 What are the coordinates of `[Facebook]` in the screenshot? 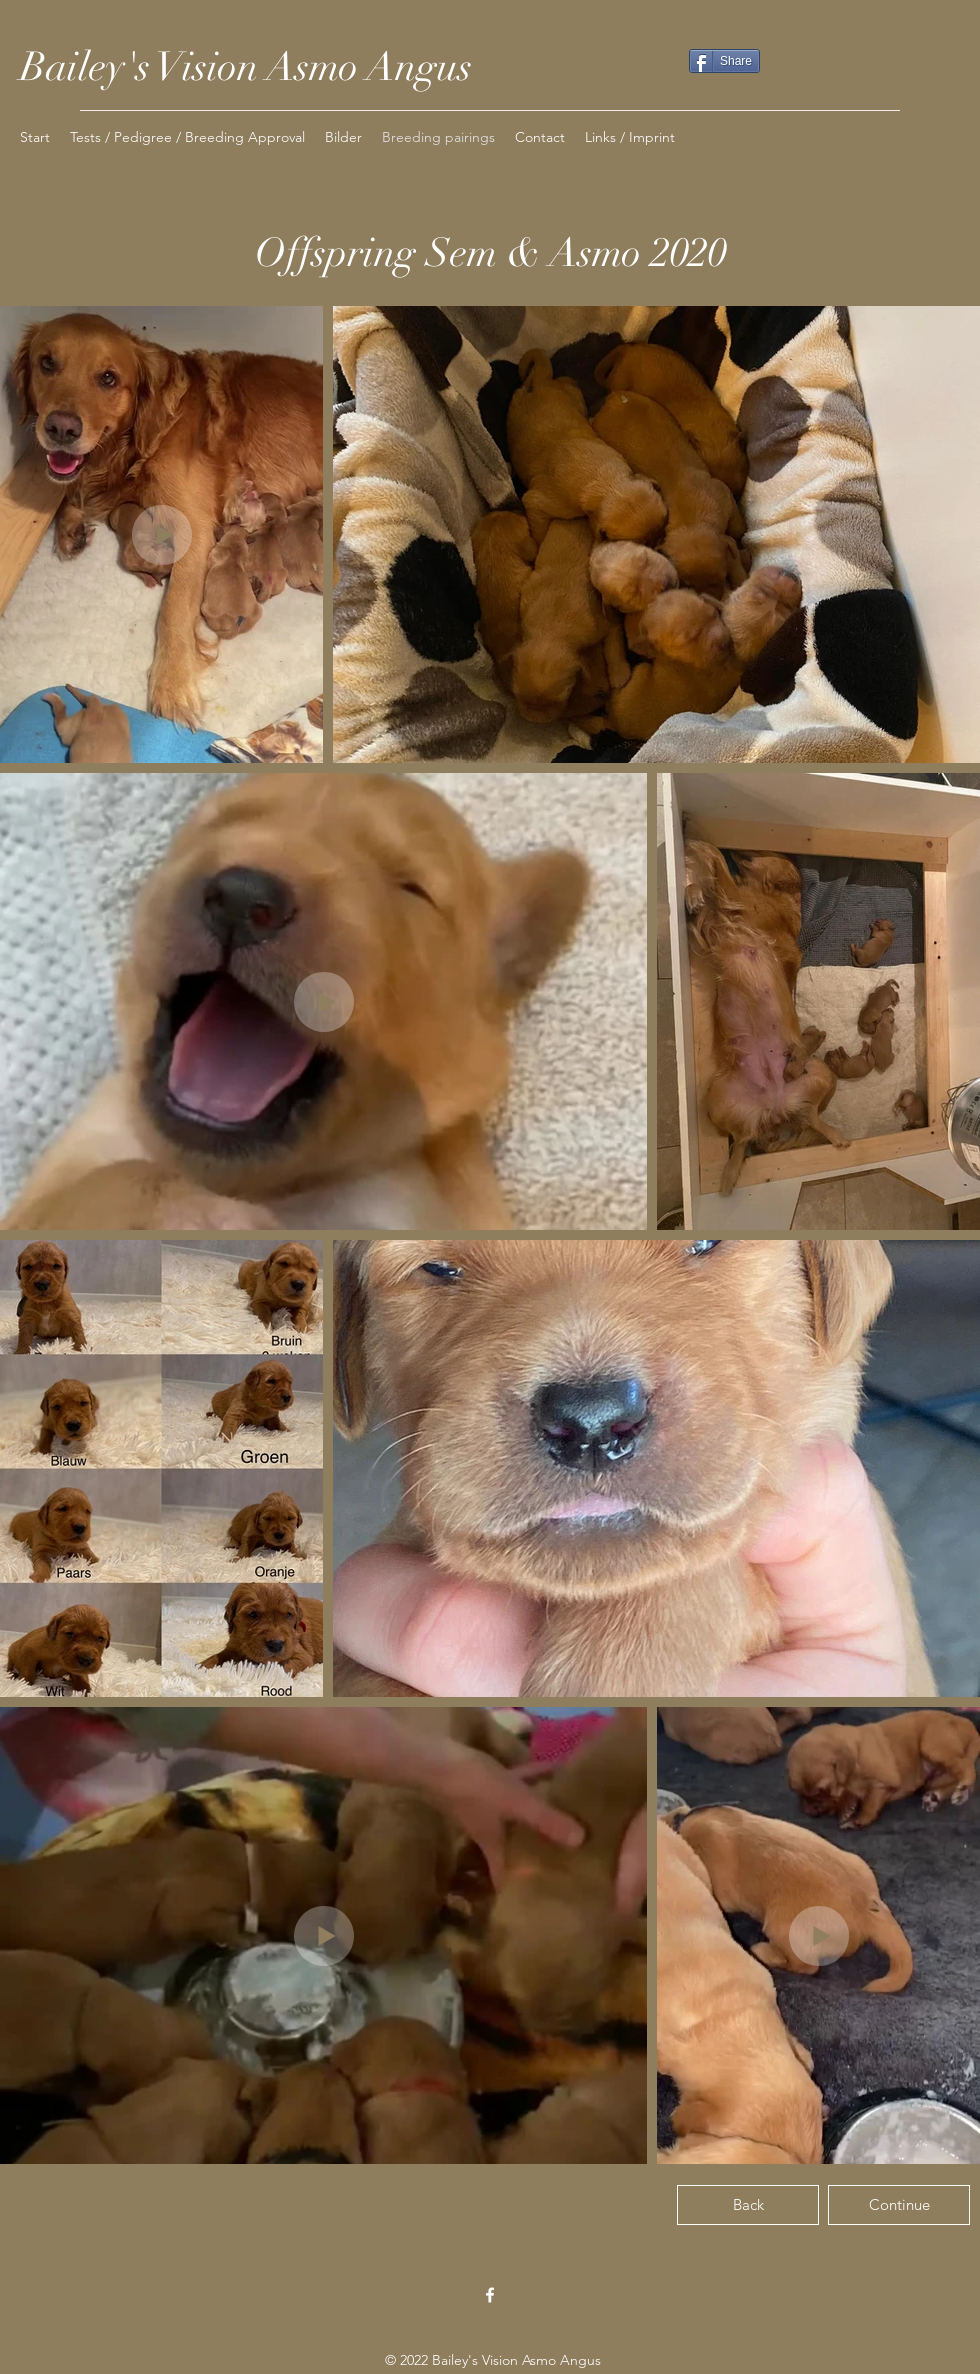 It's located at (490, 2295).